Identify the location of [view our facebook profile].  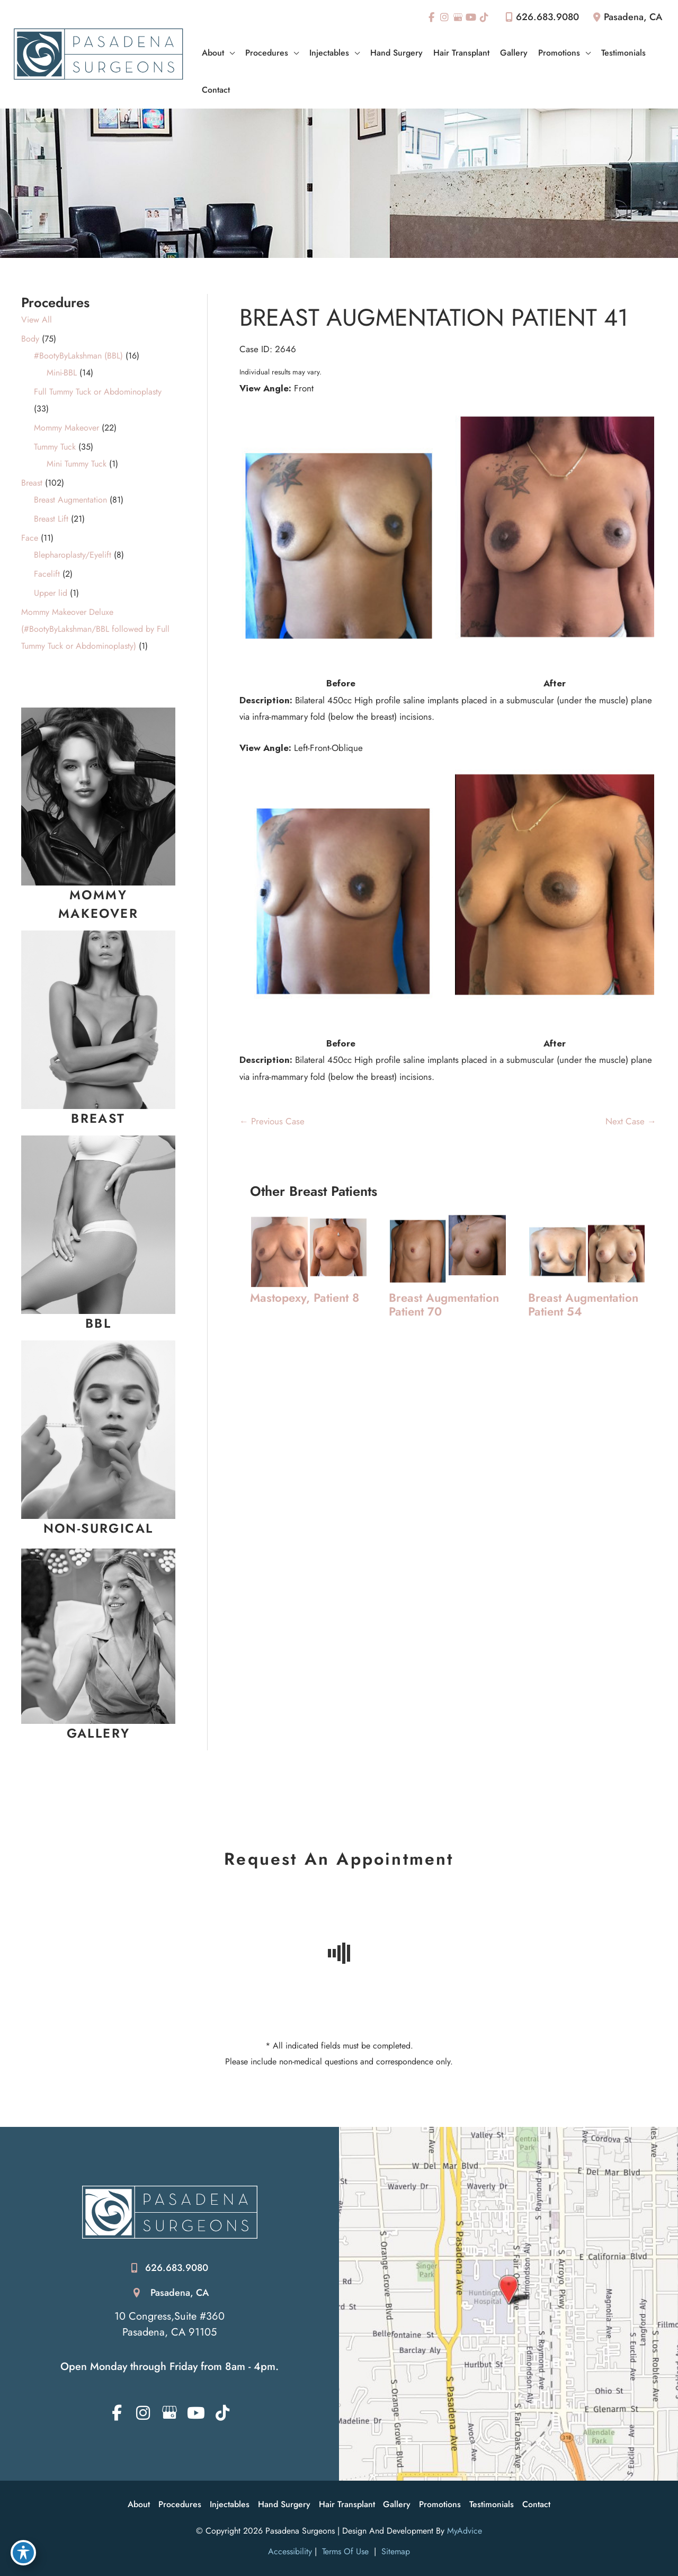
(431, 17).